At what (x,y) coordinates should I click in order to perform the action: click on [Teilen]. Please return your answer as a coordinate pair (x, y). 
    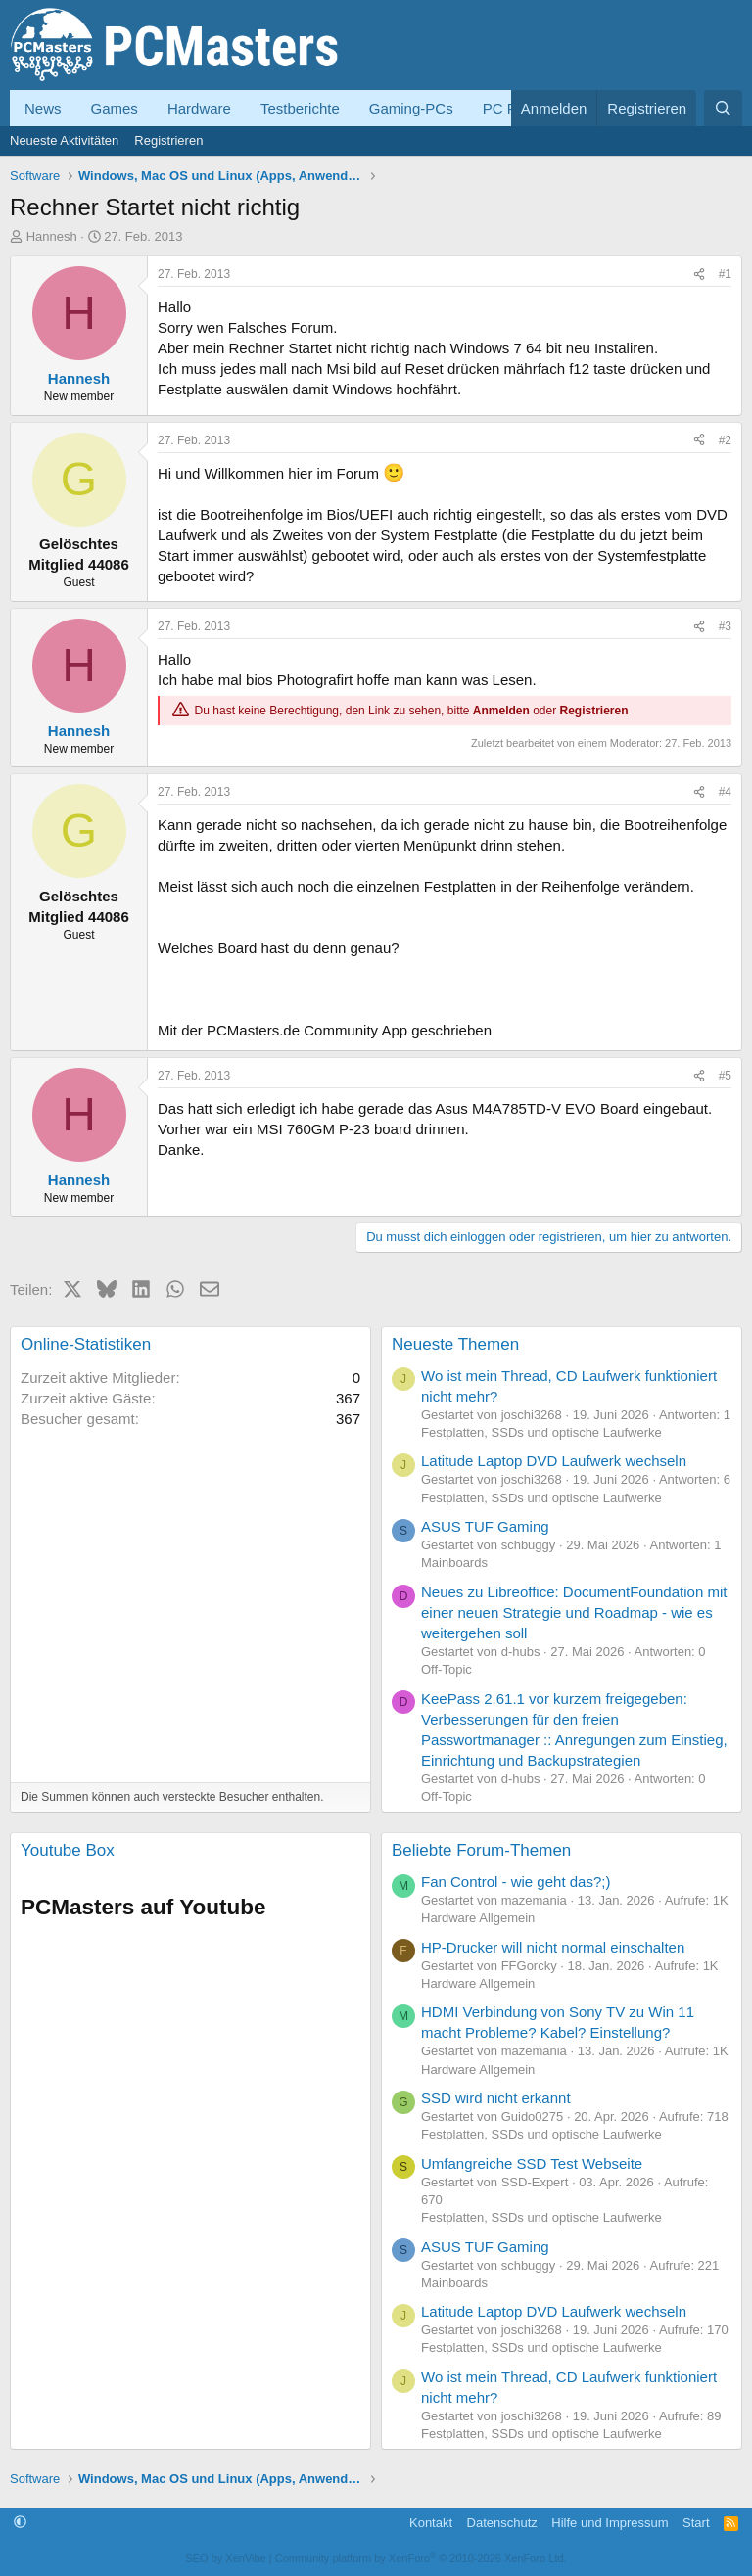
    Looking at the image, I should click on (699, 274).